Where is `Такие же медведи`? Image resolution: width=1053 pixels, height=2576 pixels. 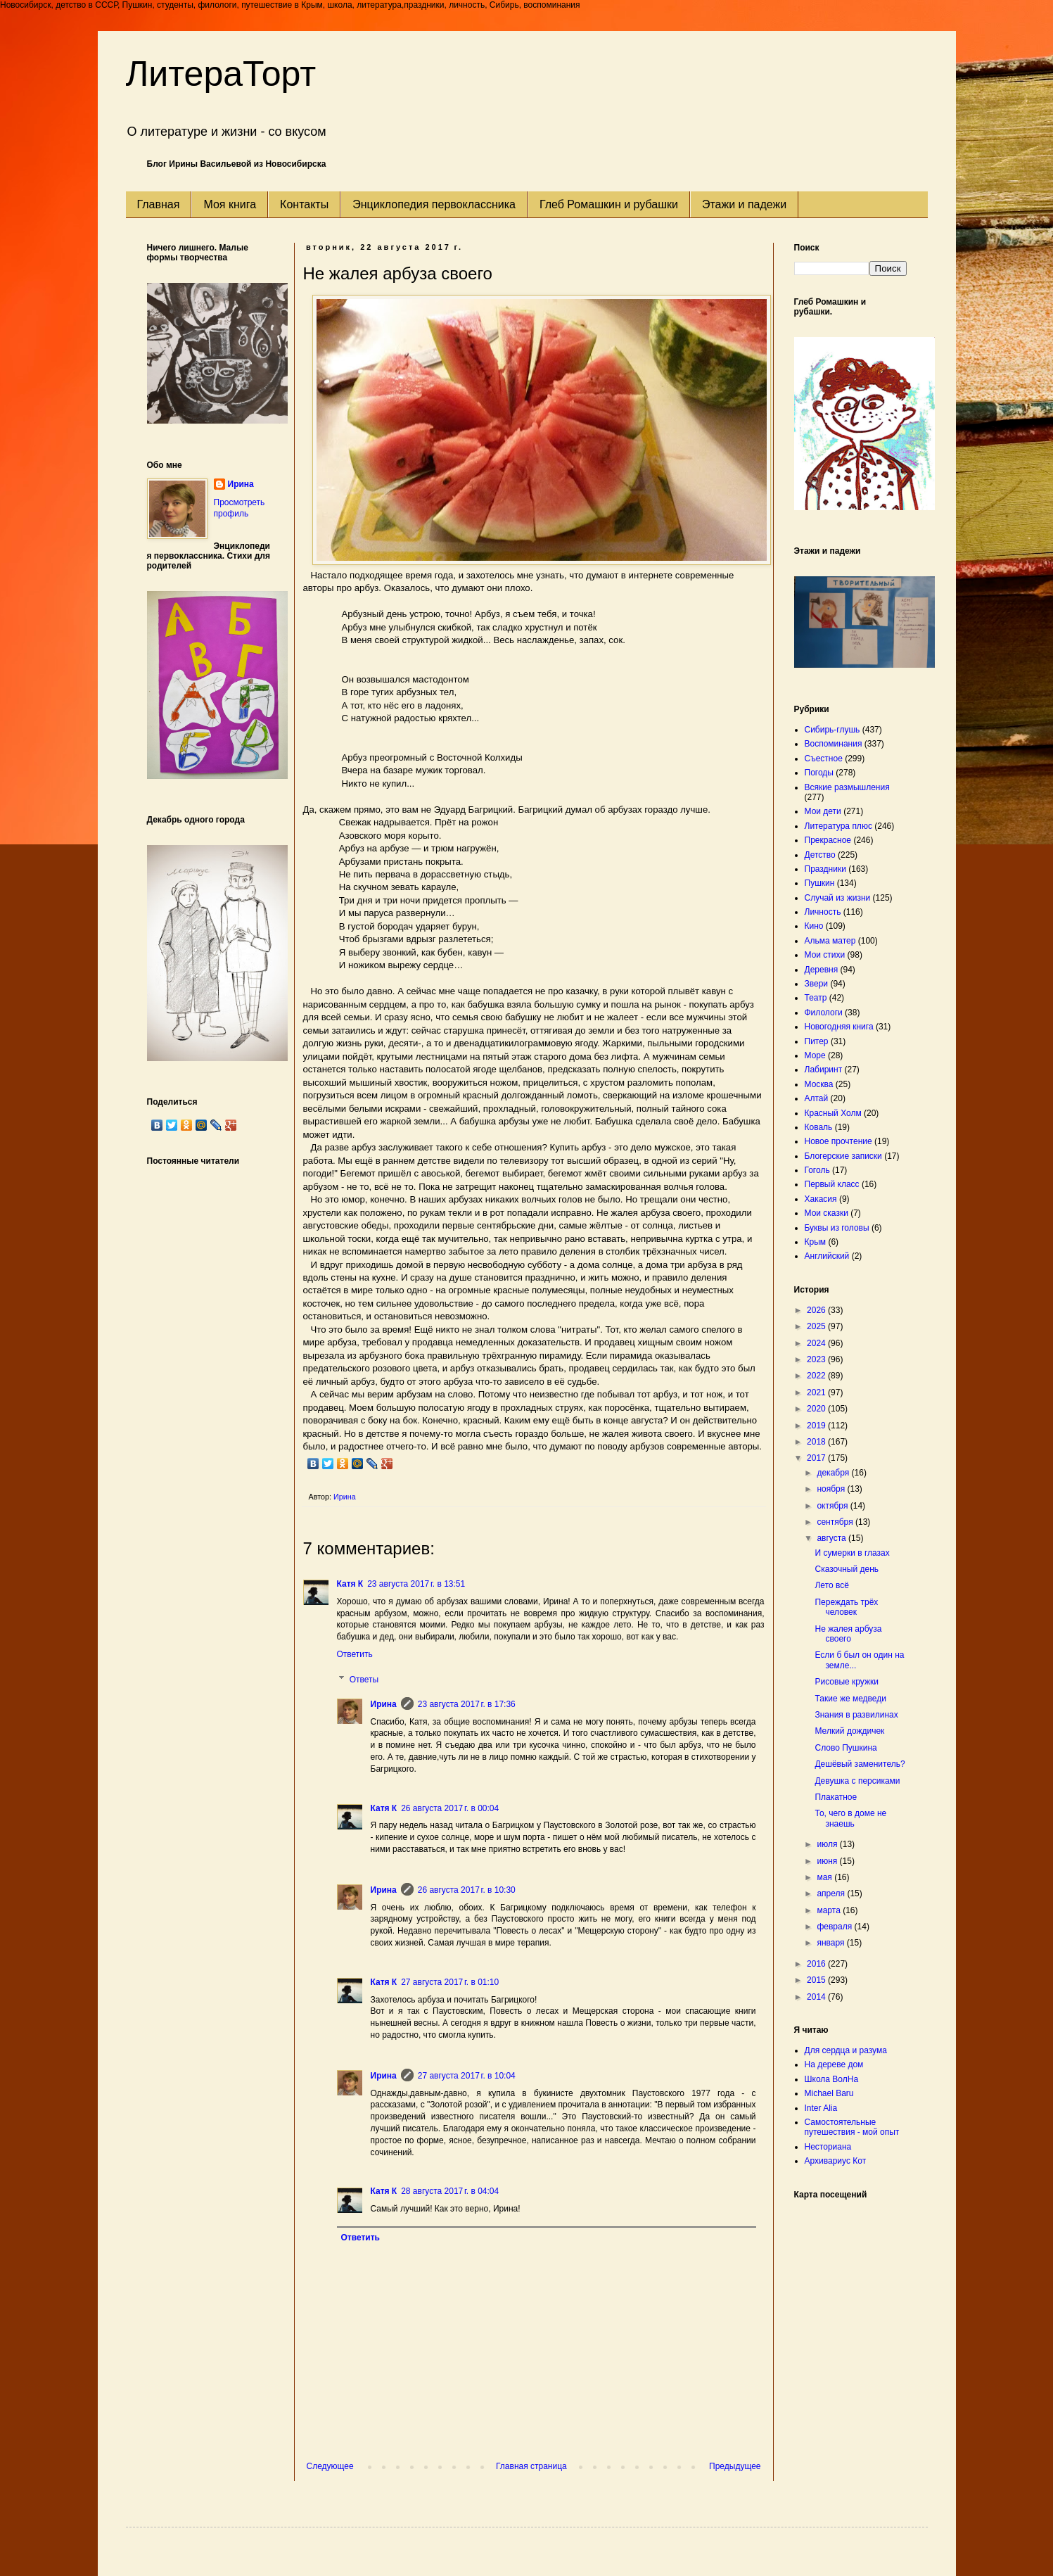
Такие же медведи is located at coordinates (850, 1698).